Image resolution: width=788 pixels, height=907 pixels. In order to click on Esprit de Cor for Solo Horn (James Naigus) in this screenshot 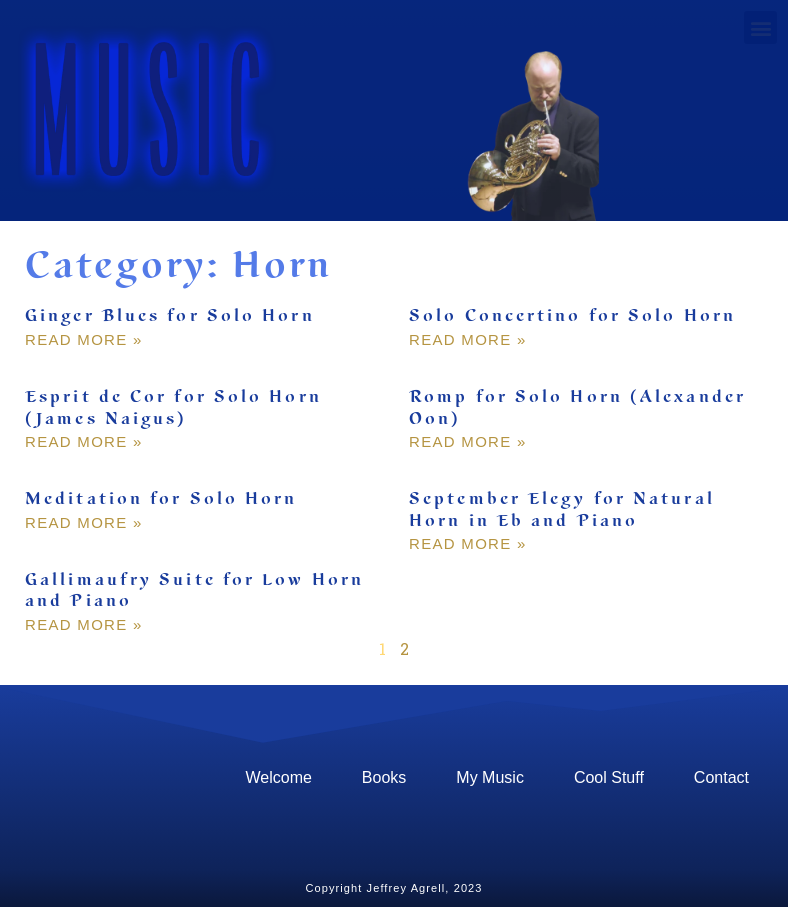, I will do `click(173, 408)`.